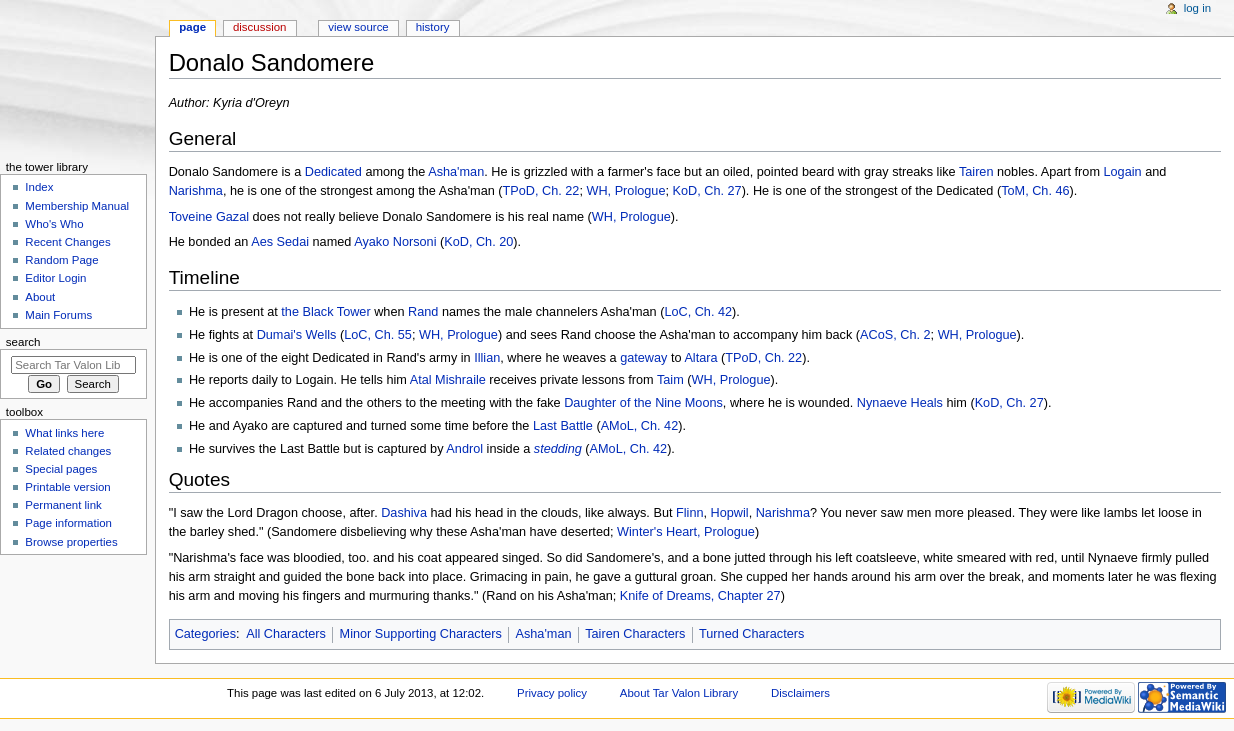 This screenshot has height=731, width=1234. What do you see at coordinates (670, 380) in the screenshot?
I see `Taim` at bounding box center [670, 380].